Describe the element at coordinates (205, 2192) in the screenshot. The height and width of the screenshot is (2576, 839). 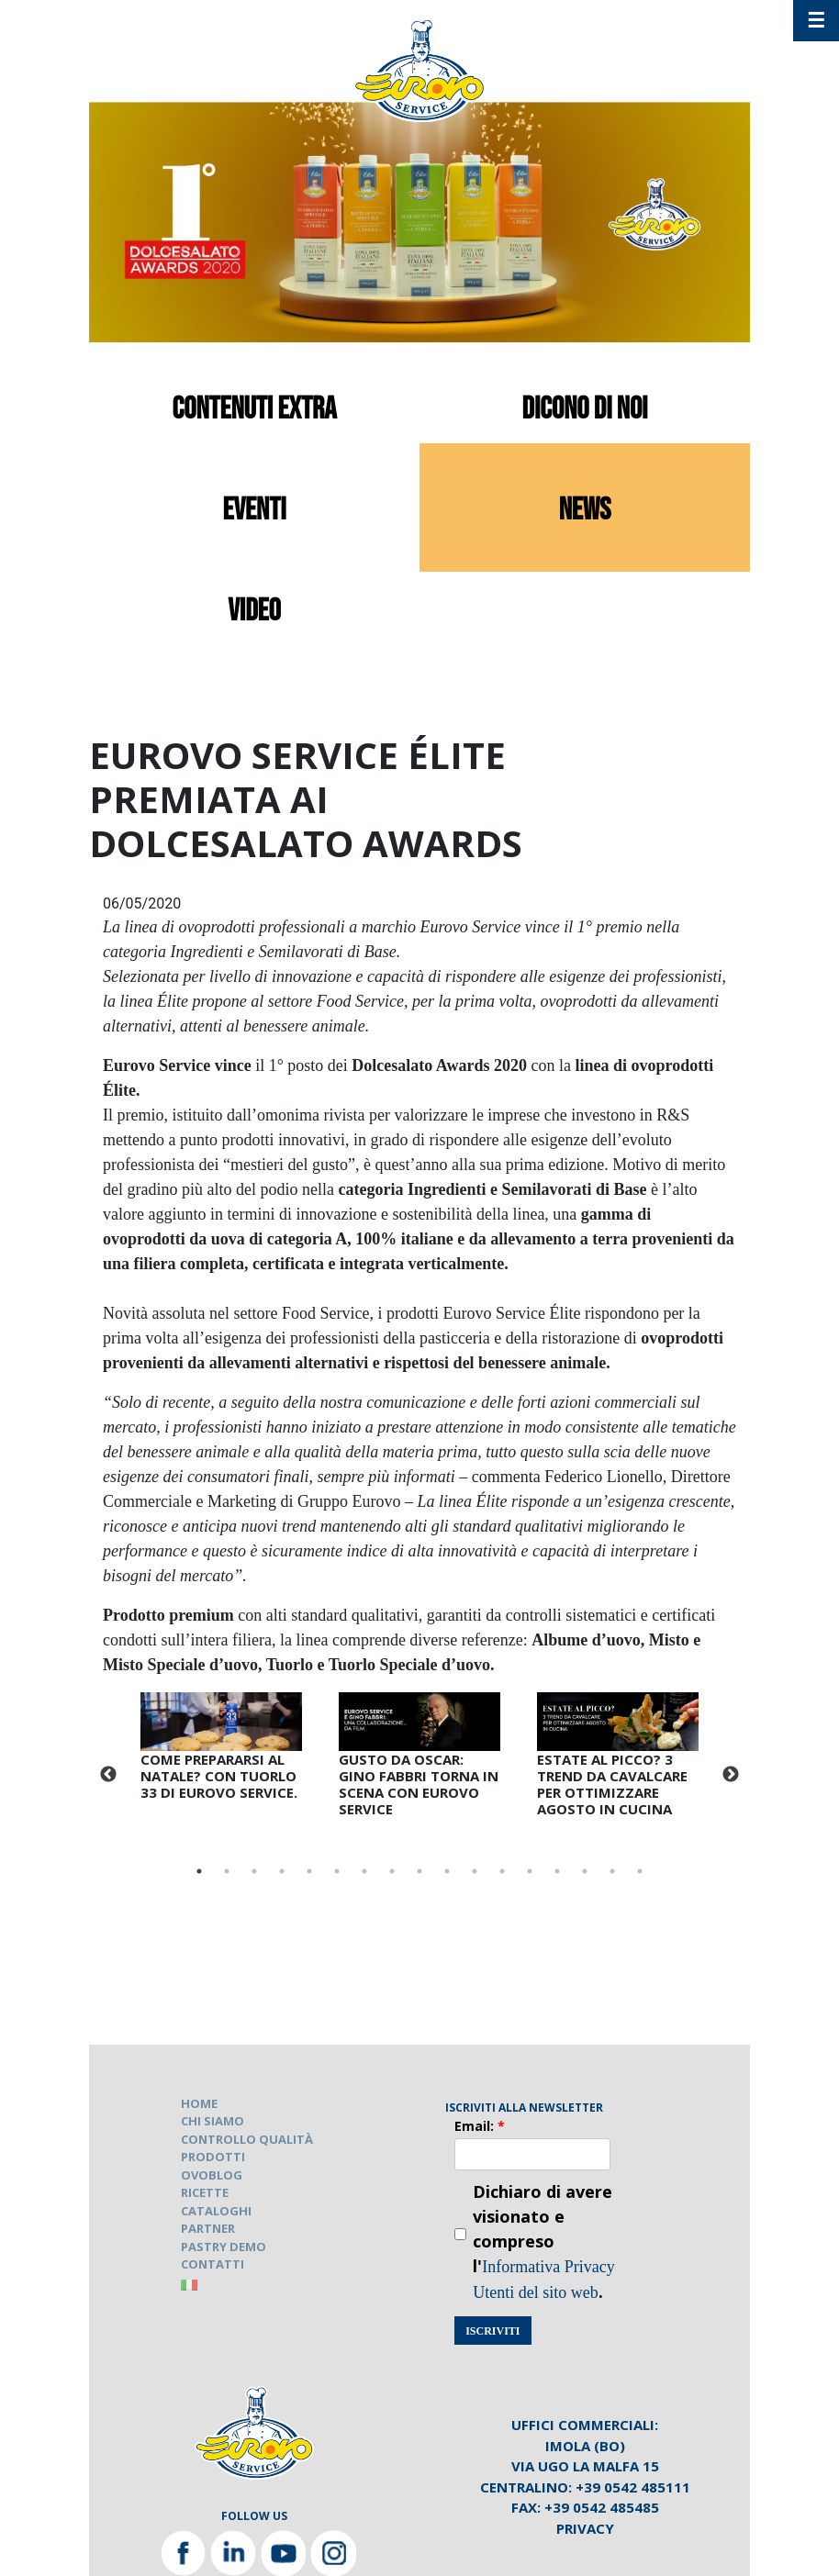
I see `RICETTE` at that location.